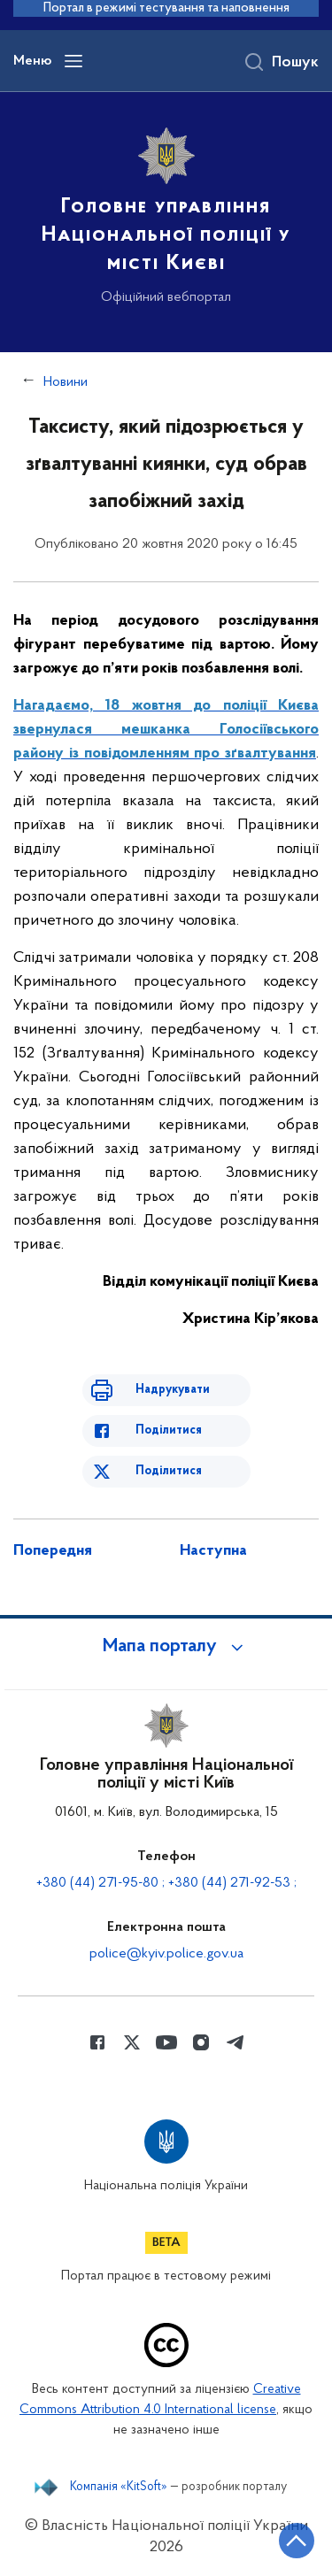 The width and height of the screenshot is (332, 2576). What do you see at coordinates (235, 2042) in the screenshot?
I see `[Сторінка у telegram (відкриває нове вікно)]` at bounding box center [235, 2042].